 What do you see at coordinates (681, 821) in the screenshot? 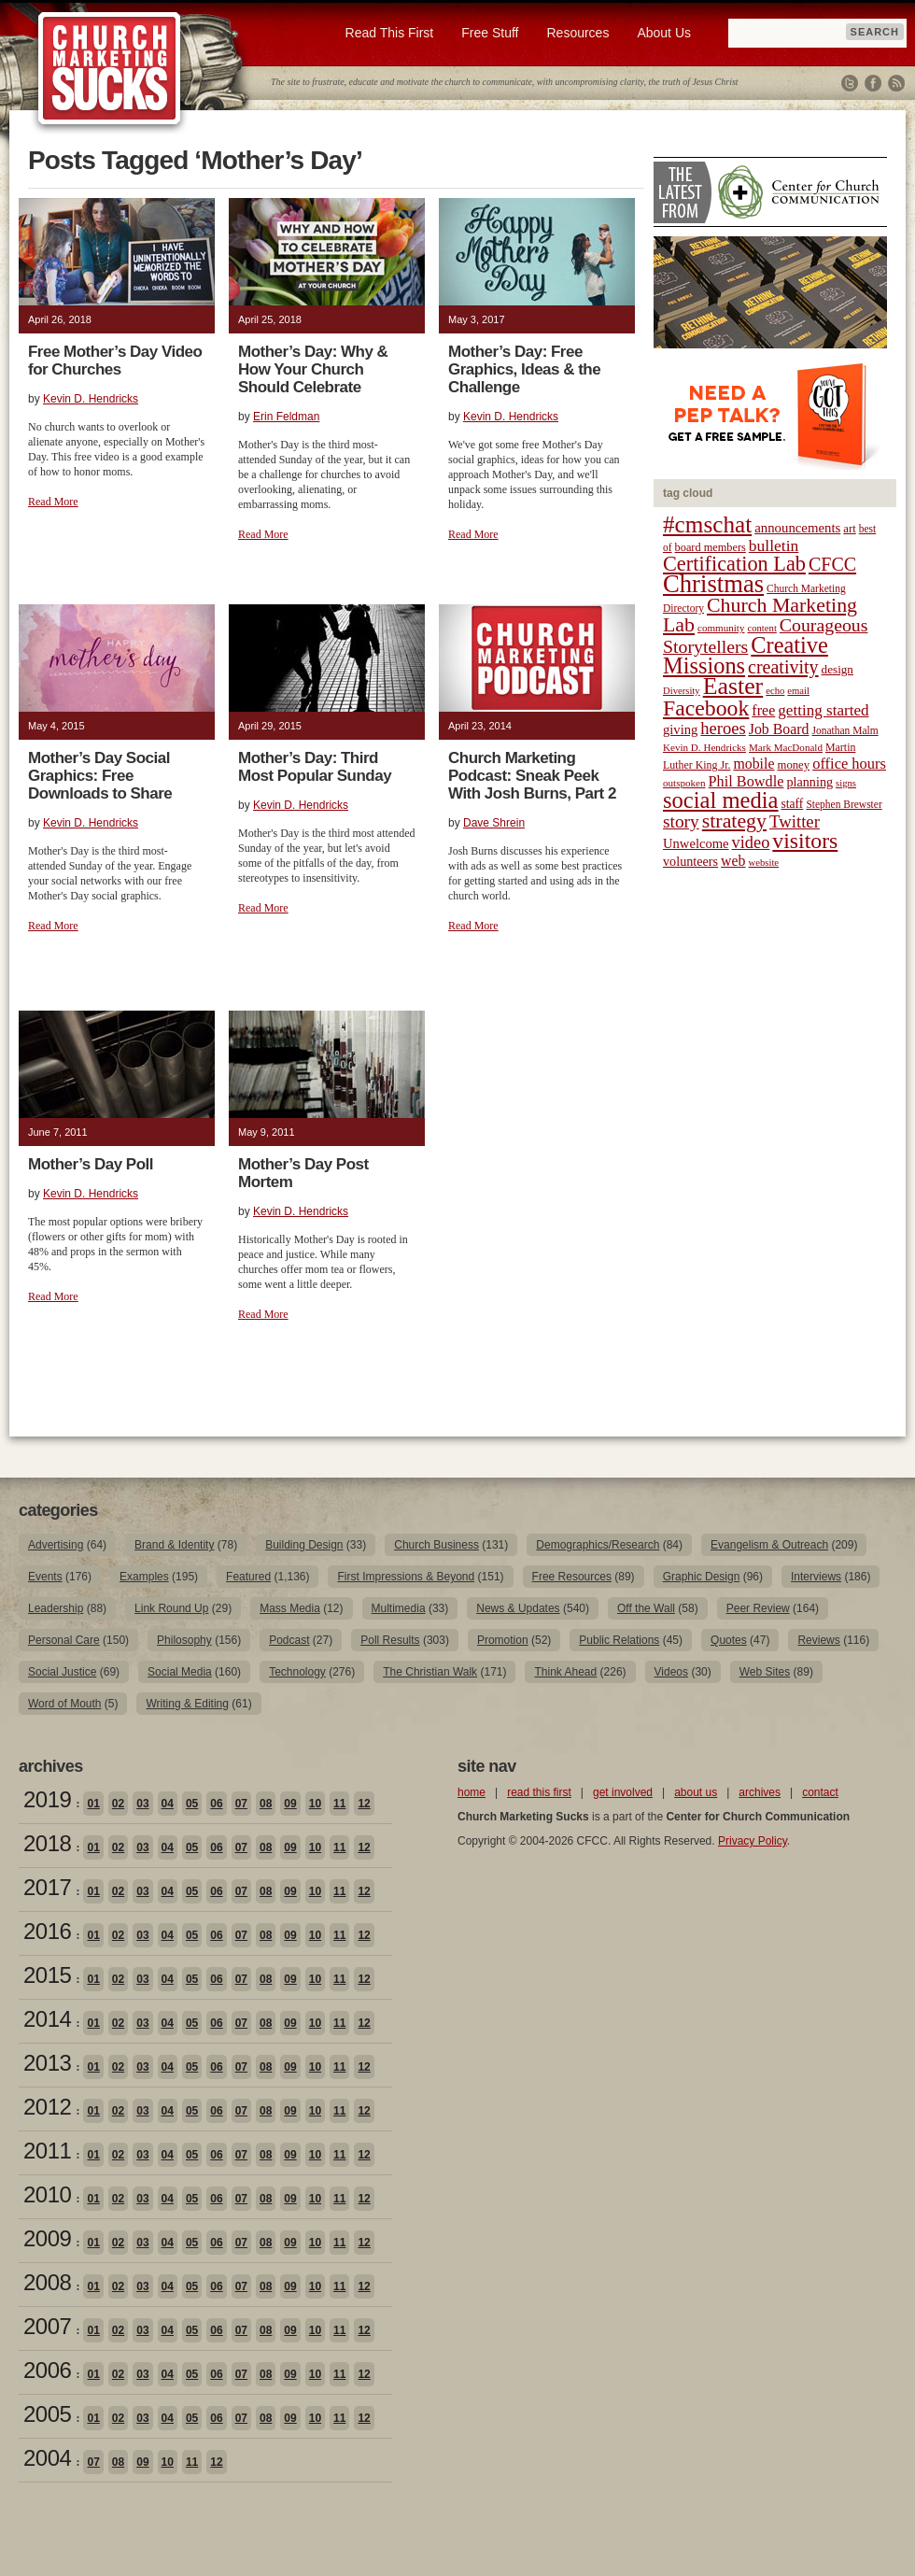
I see `story [story (47 items)]` at bounding box center [681, 821].